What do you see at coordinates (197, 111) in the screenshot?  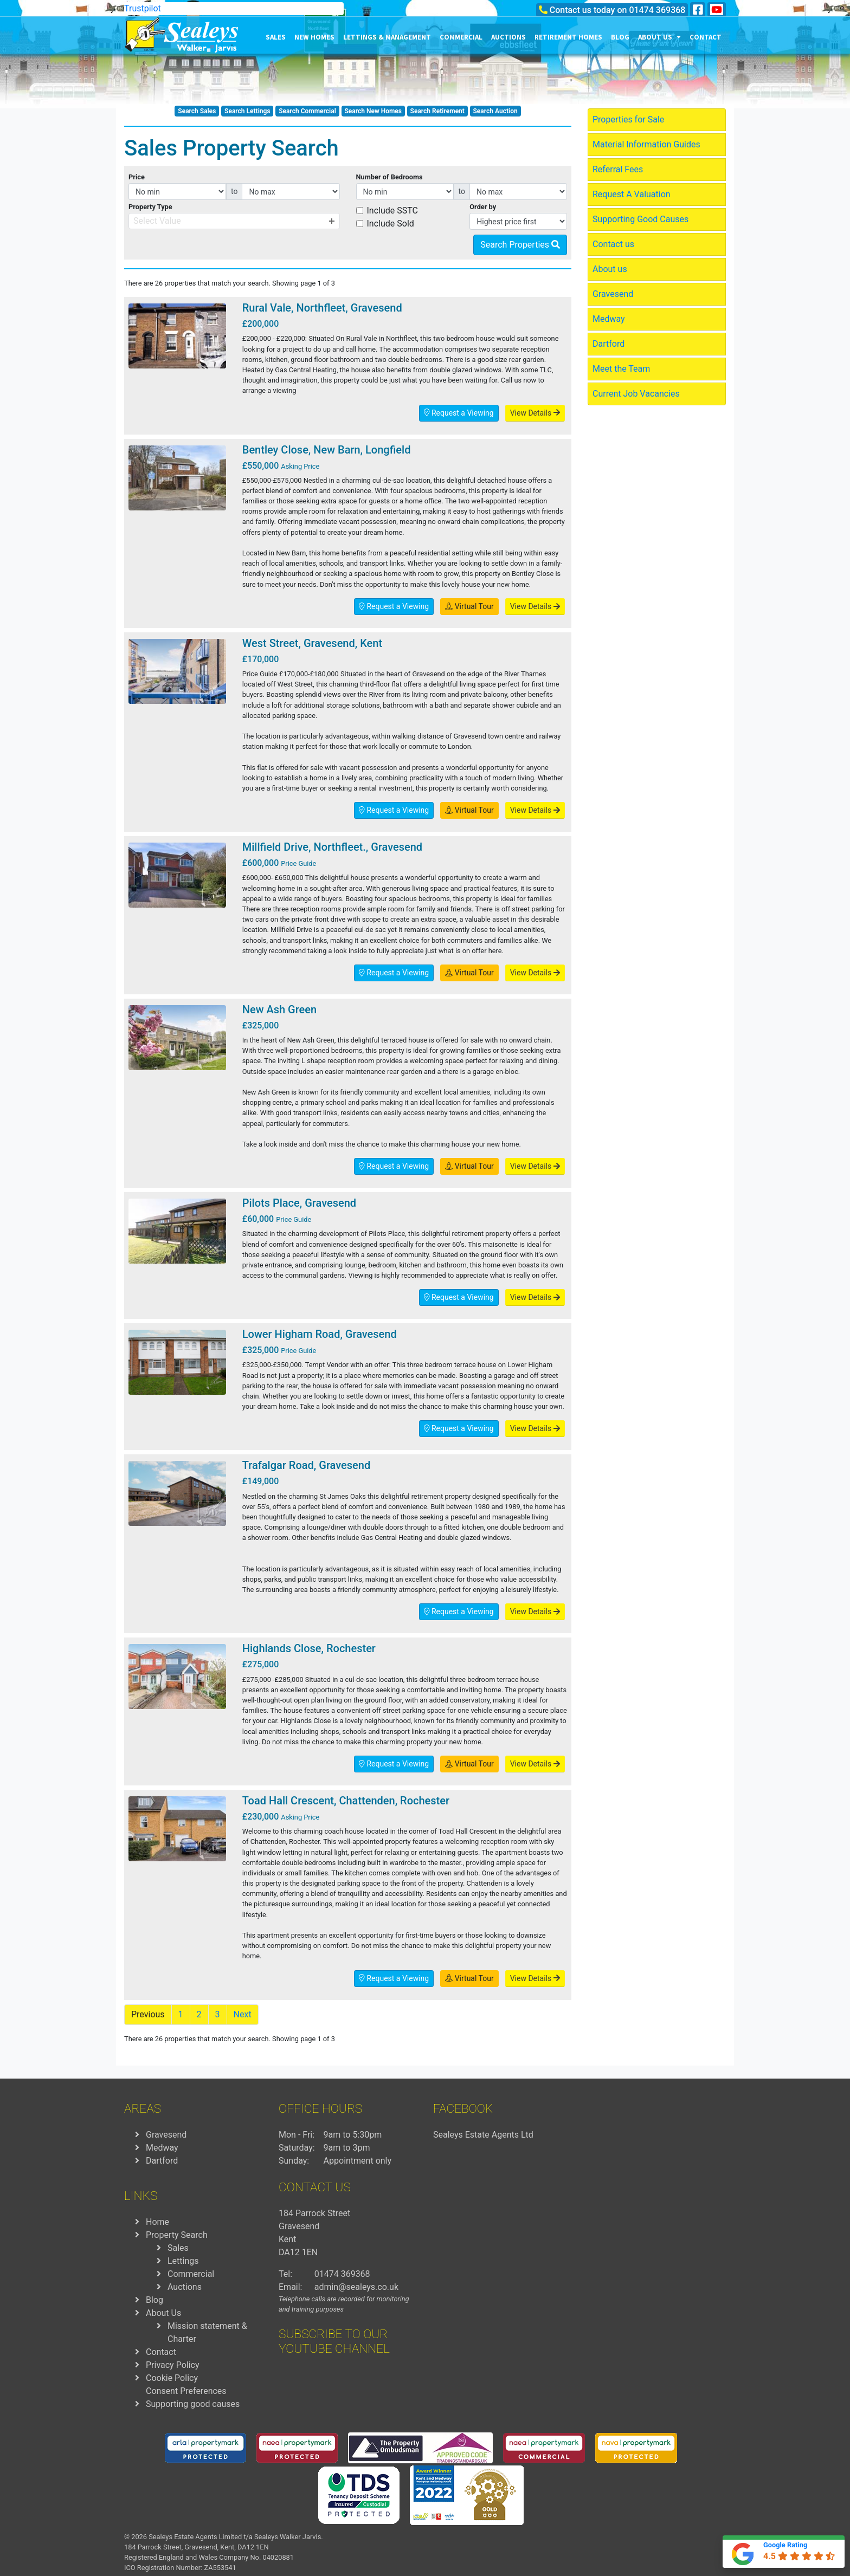 I see `Search Sales` at bounding box center [197, 111].